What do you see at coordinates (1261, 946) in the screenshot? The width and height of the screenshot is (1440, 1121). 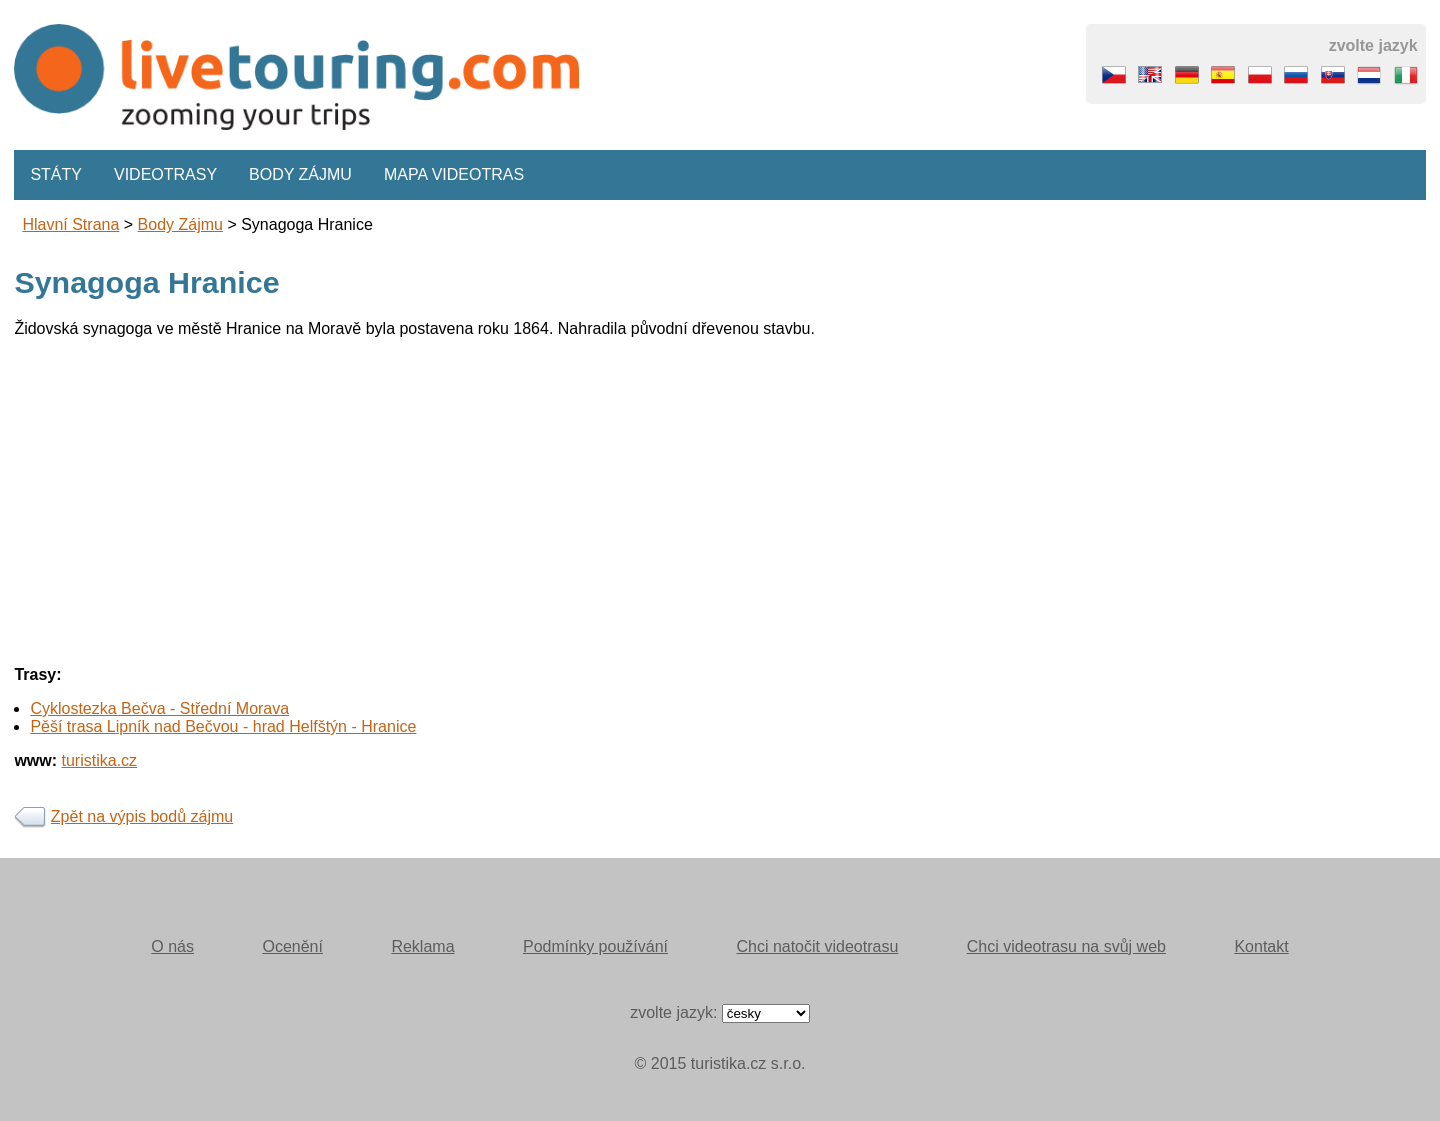 I see `Kontakt` at bounding box center [1261, 946].